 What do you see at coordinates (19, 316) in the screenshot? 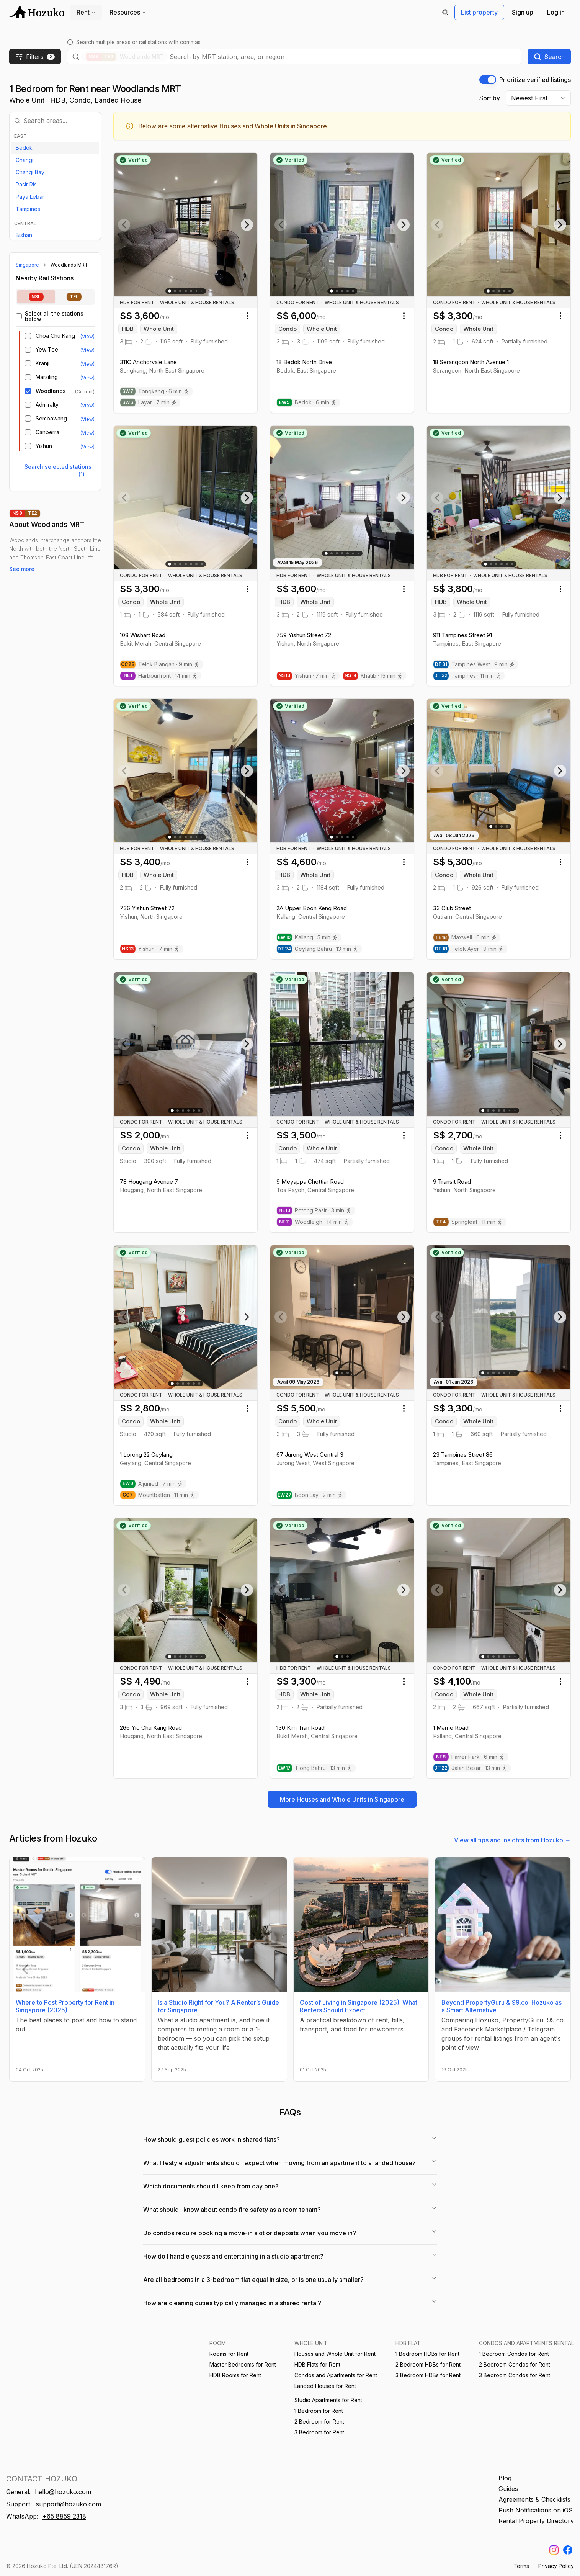
I see `[checkbox]` at bounding box center [19, 316].